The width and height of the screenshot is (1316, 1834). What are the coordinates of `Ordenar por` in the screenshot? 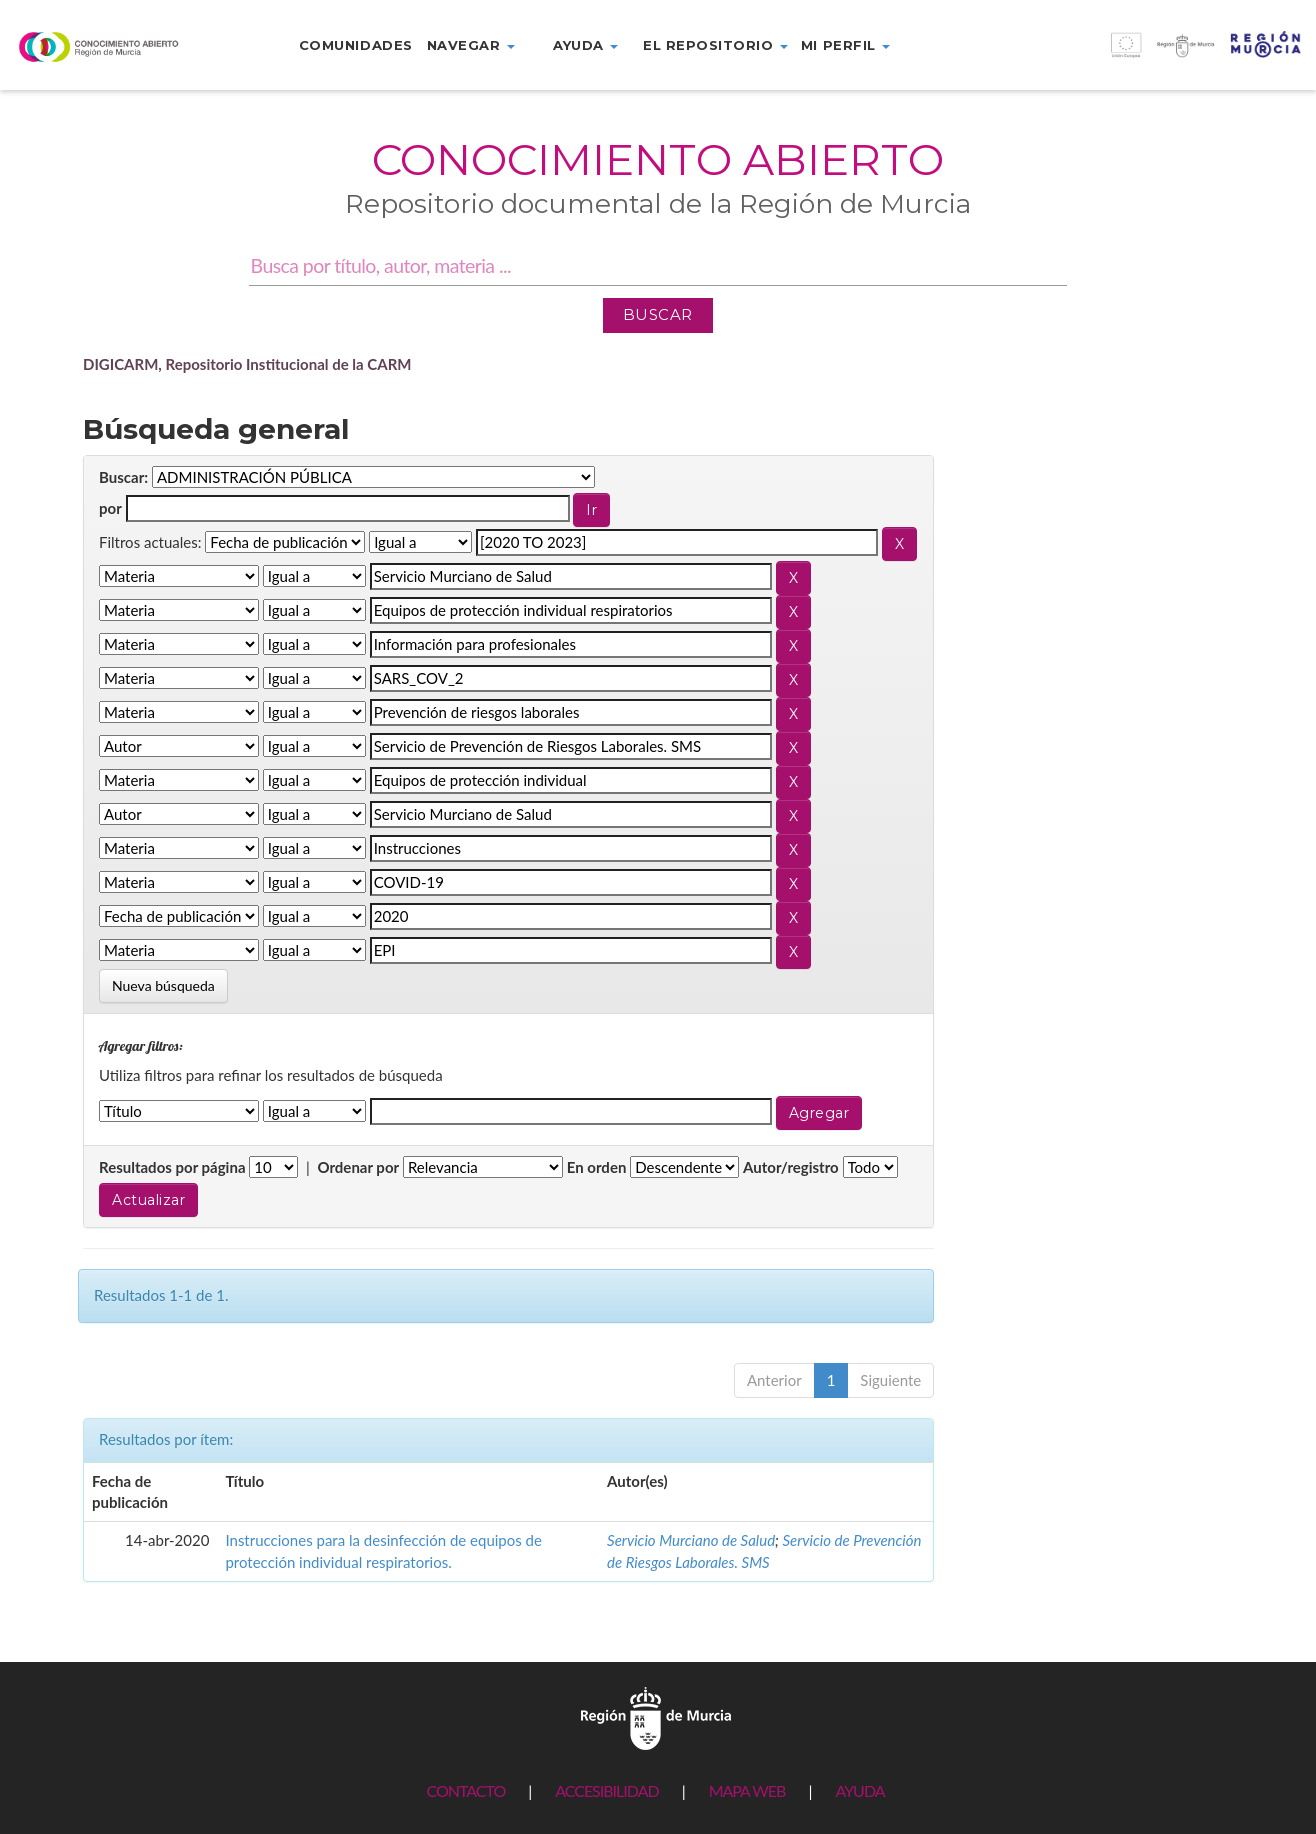 It's located at (358, 1167).